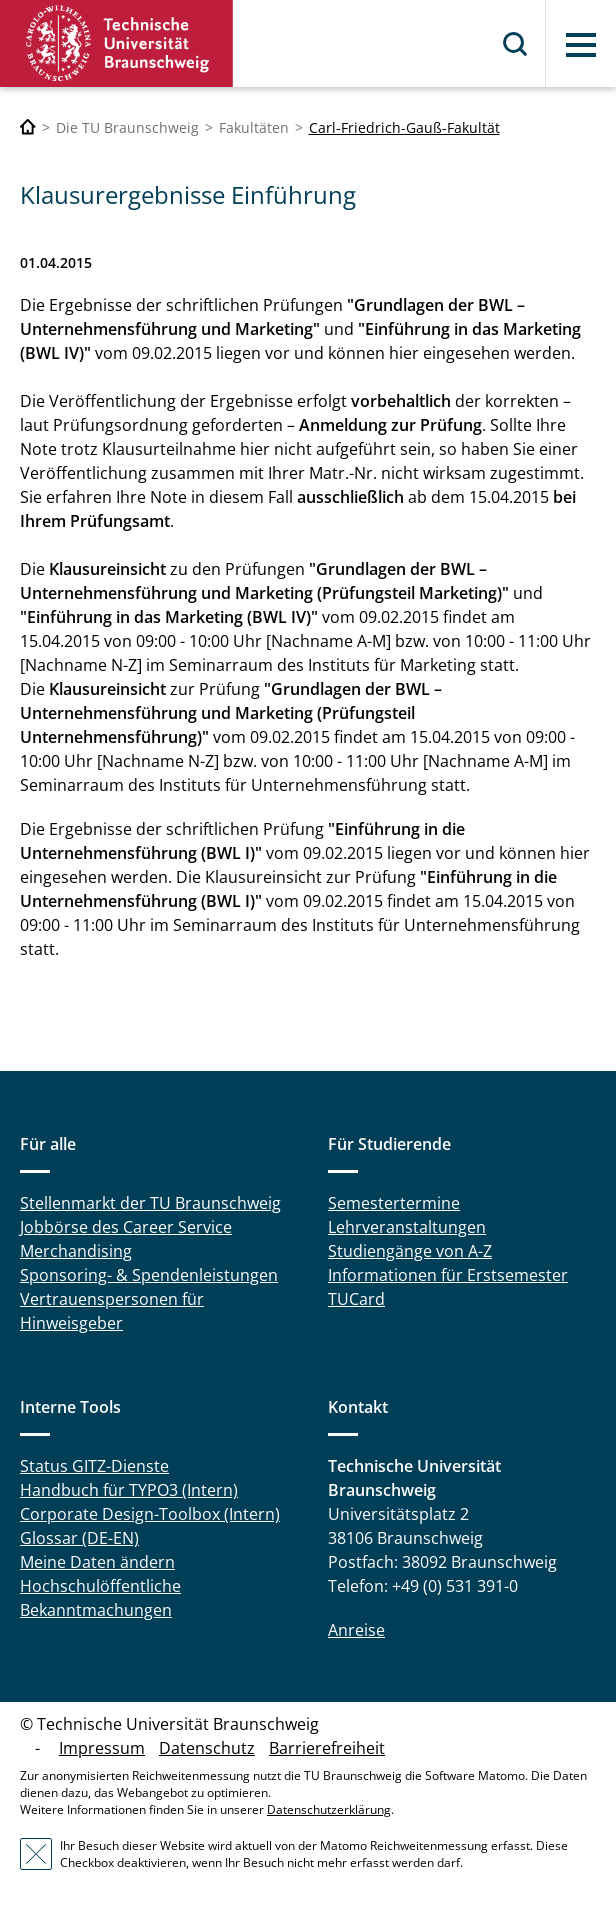  I want to click on Impressum, so click(102, 1748).